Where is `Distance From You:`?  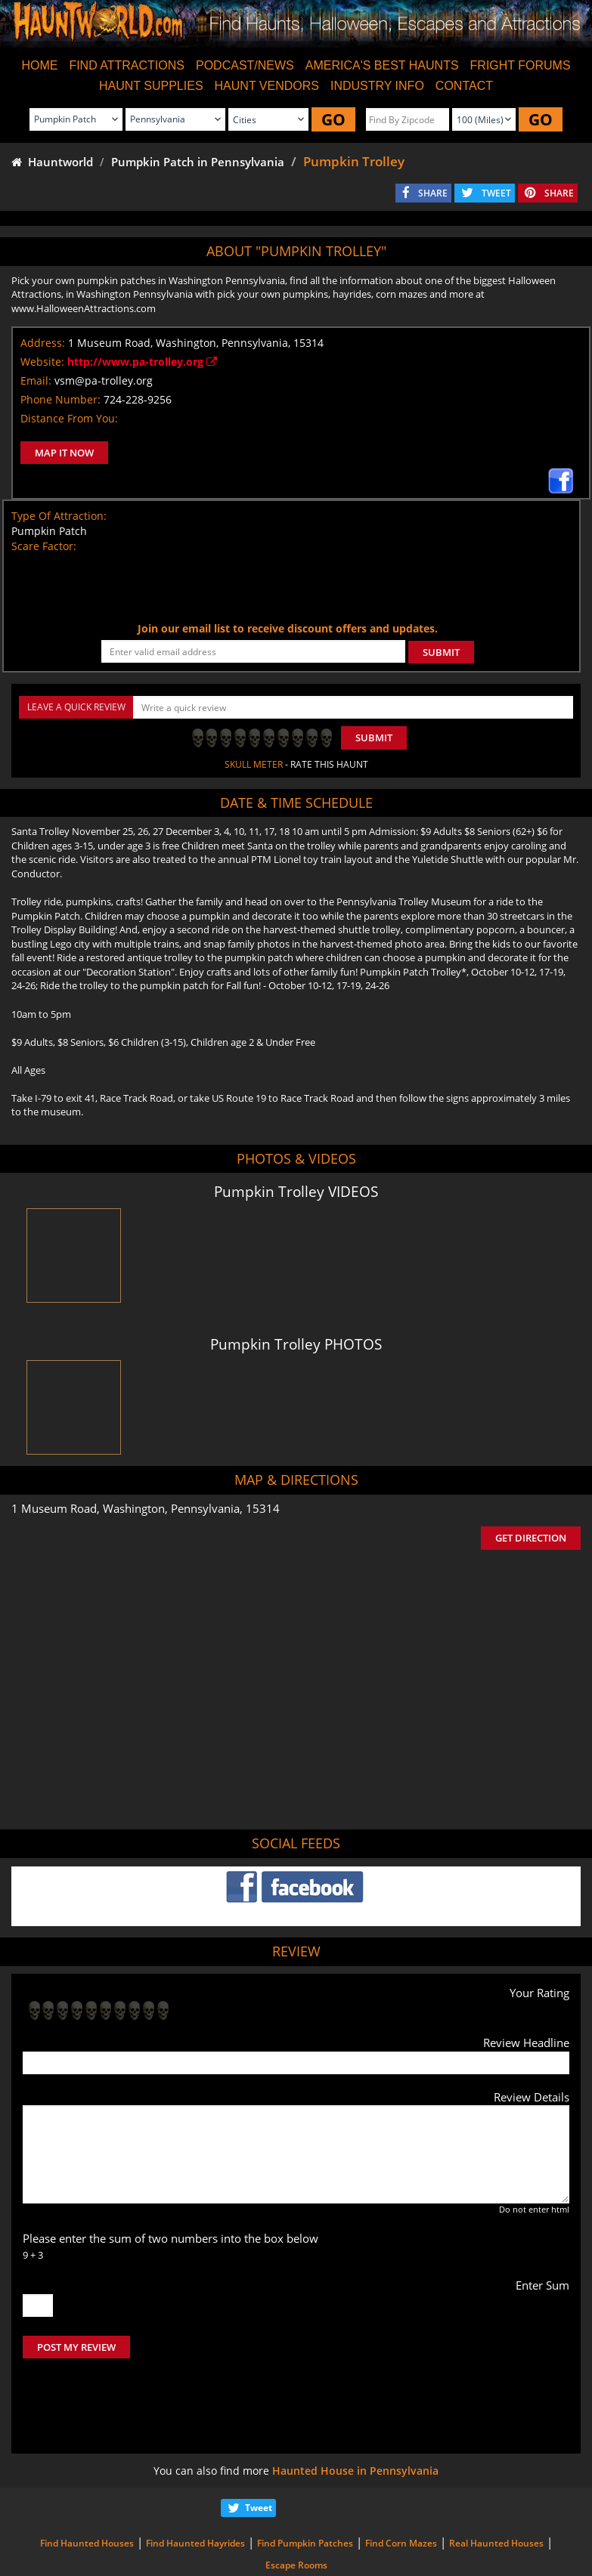
Distance From You: is located at coordinates (69, 418).